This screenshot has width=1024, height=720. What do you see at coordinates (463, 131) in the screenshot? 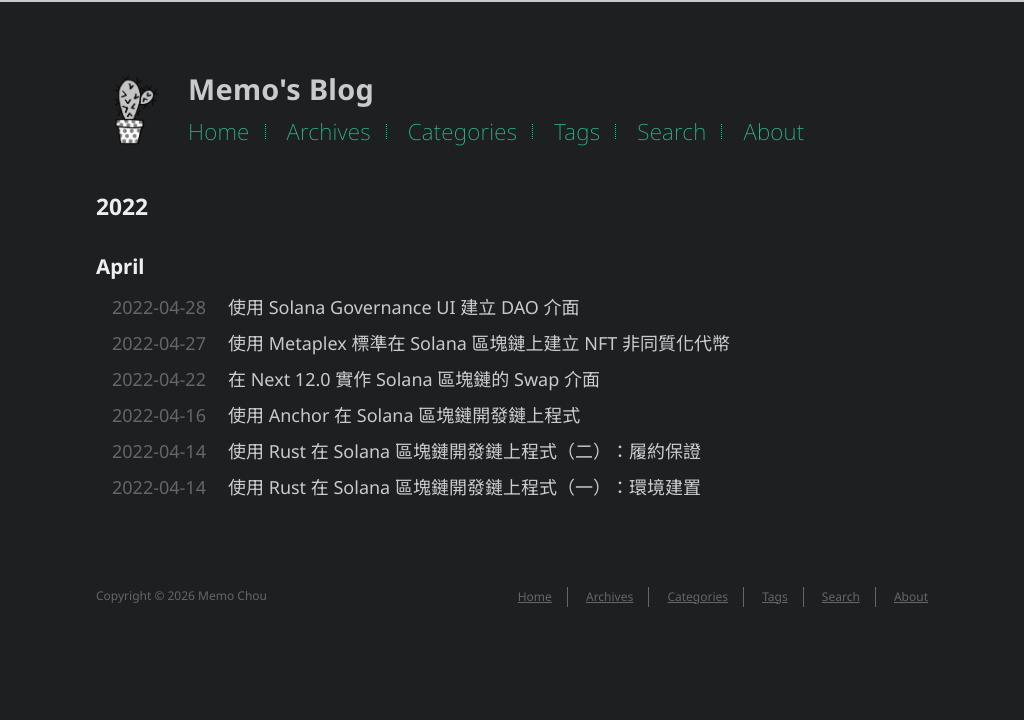
I see `Categories` at bounding box center [463, 131].